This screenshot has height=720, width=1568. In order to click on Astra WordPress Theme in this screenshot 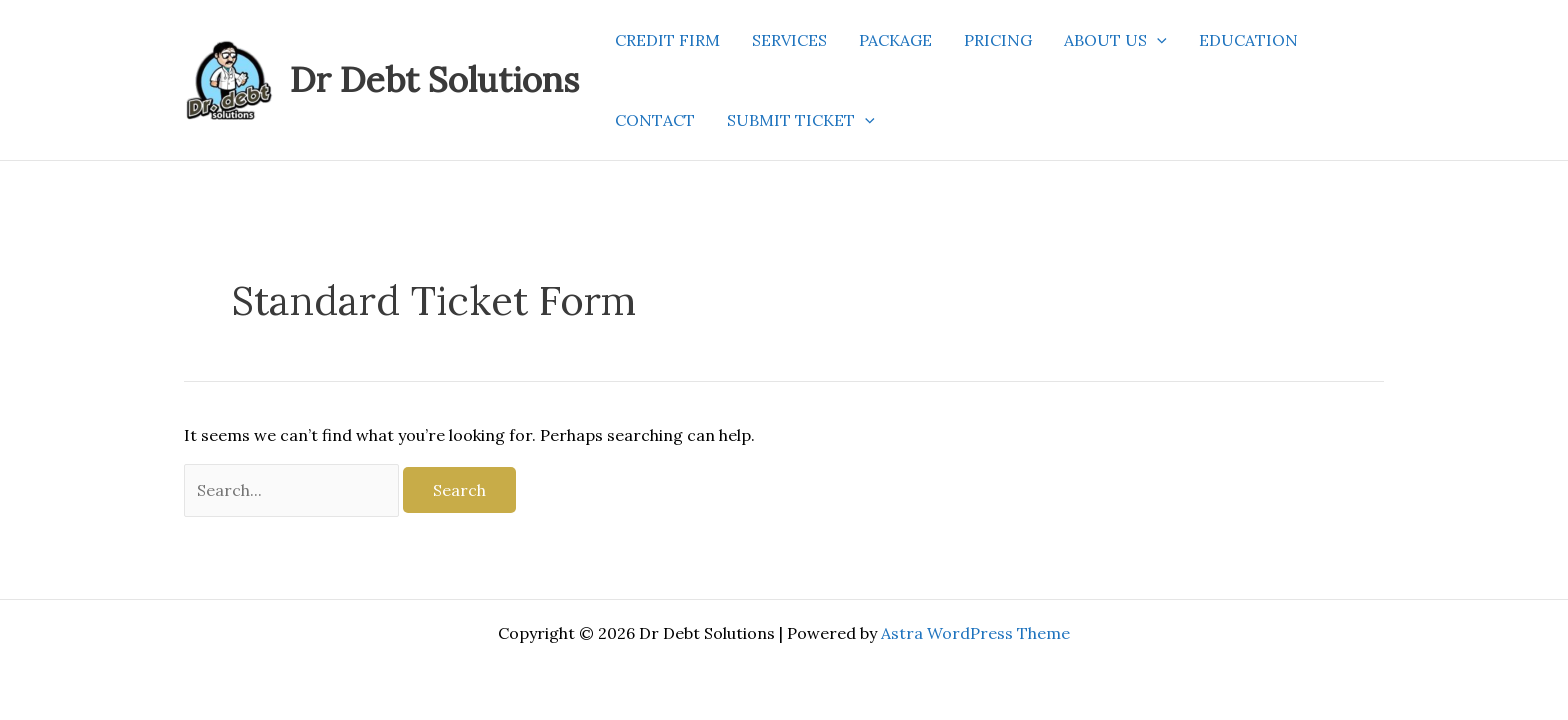, I will do `click(975, 633)`.